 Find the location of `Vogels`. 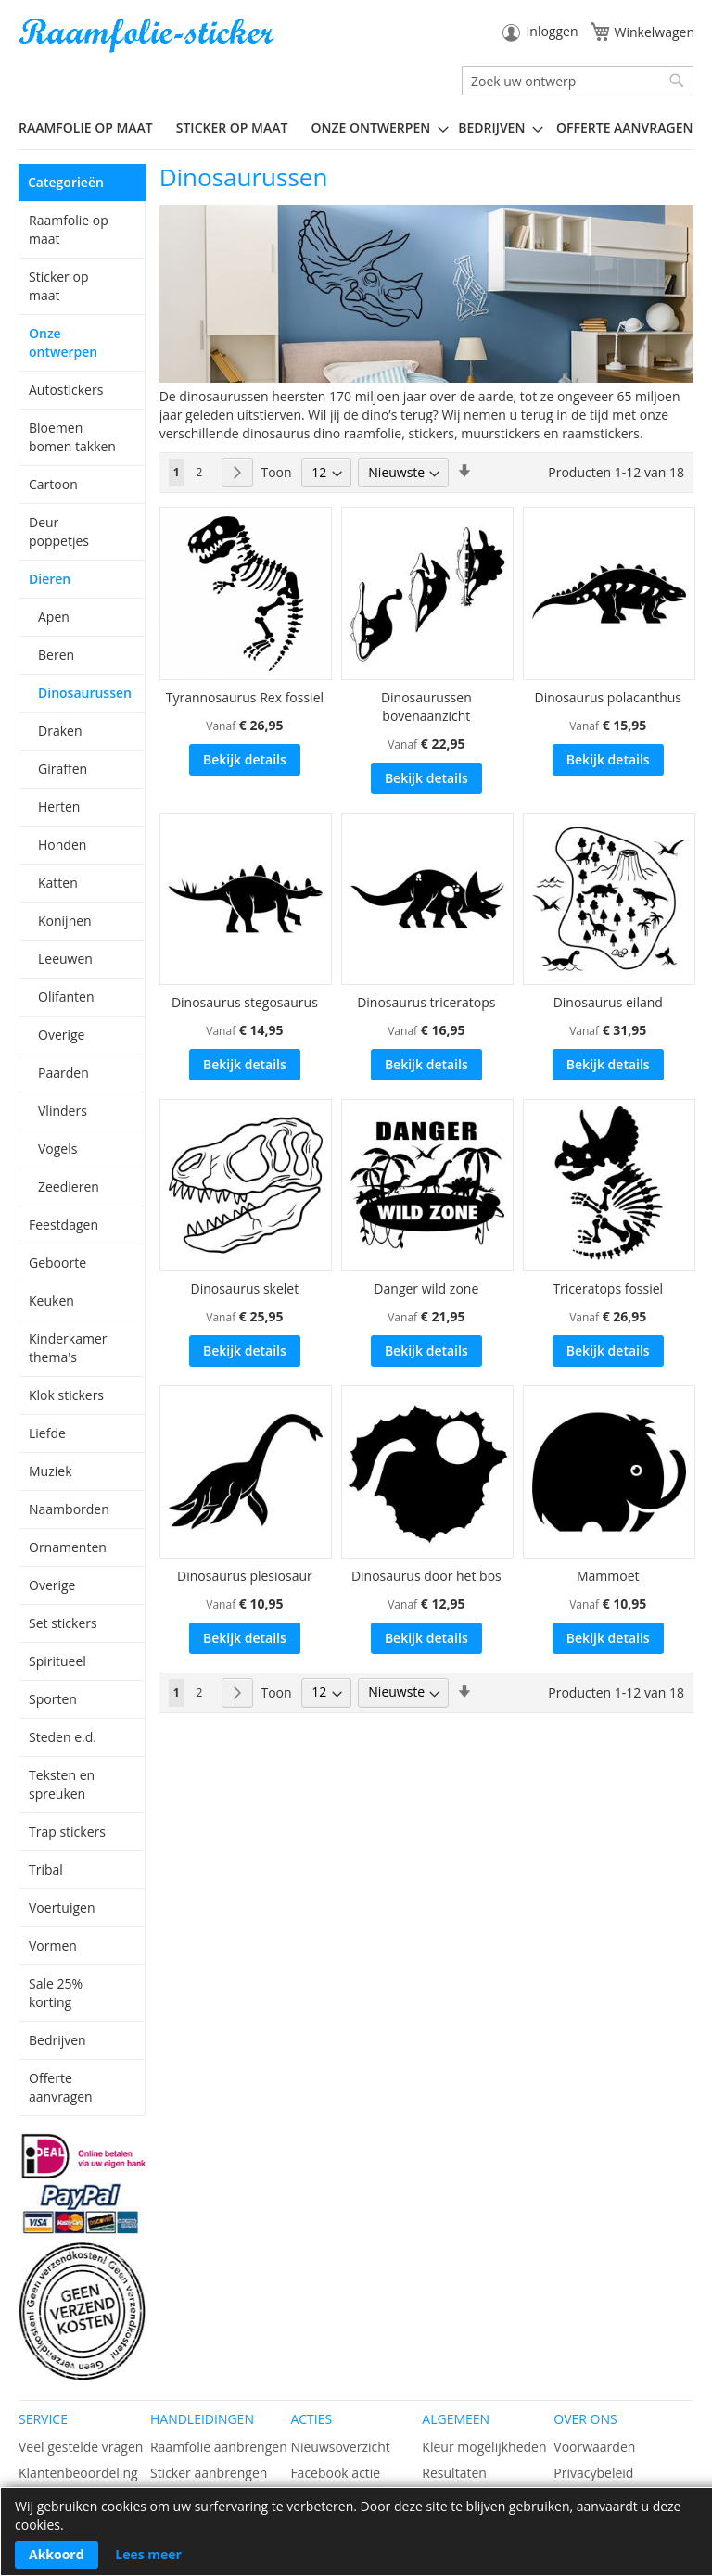

Vogels is located at coordinates (57, 1148).